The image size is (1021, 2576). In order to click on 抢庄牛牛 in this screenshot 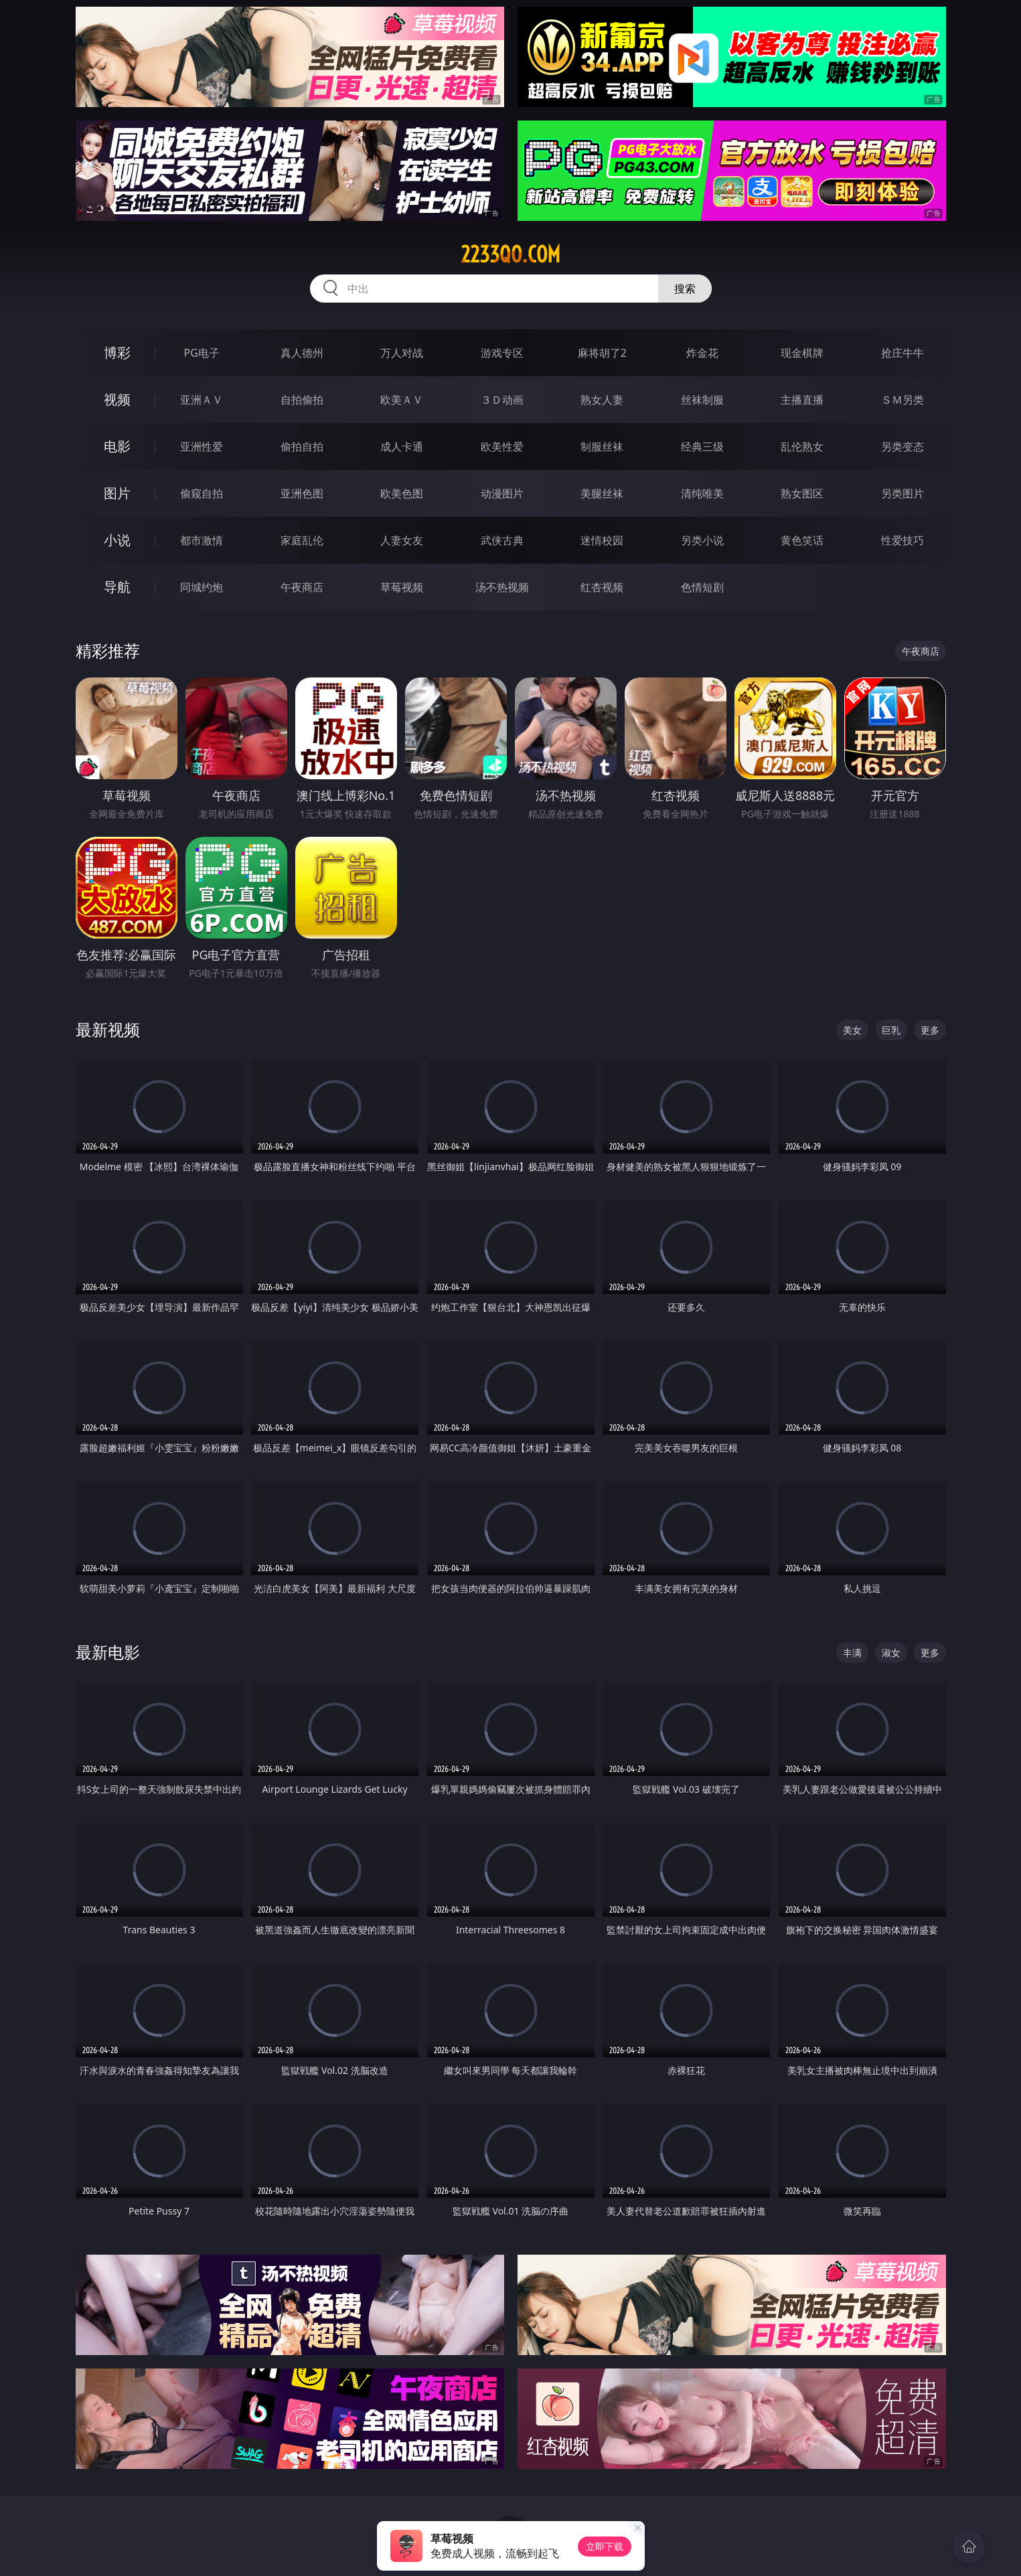, I will do `click(902, 352)`.